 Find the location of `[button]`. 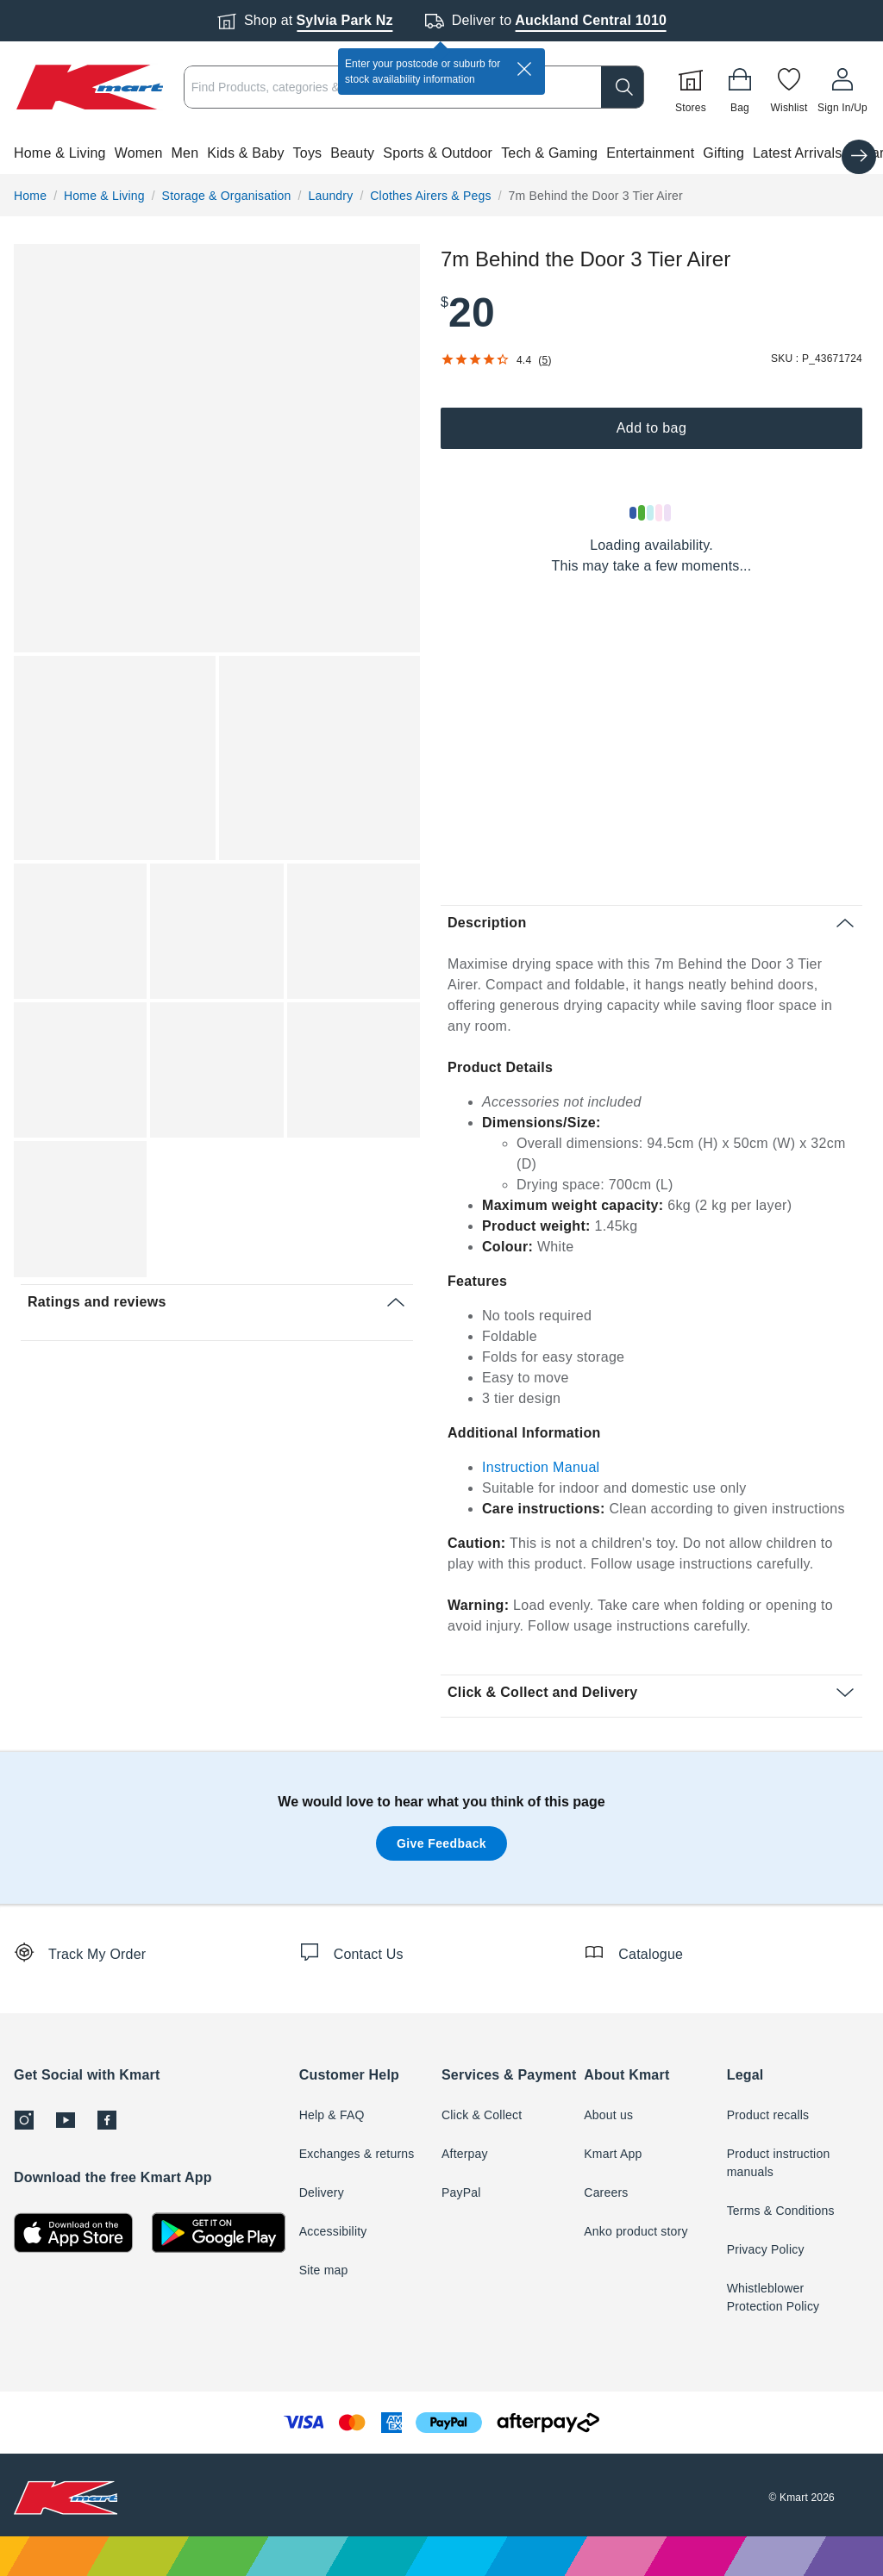

[button] is located at coordinates (441, 153).